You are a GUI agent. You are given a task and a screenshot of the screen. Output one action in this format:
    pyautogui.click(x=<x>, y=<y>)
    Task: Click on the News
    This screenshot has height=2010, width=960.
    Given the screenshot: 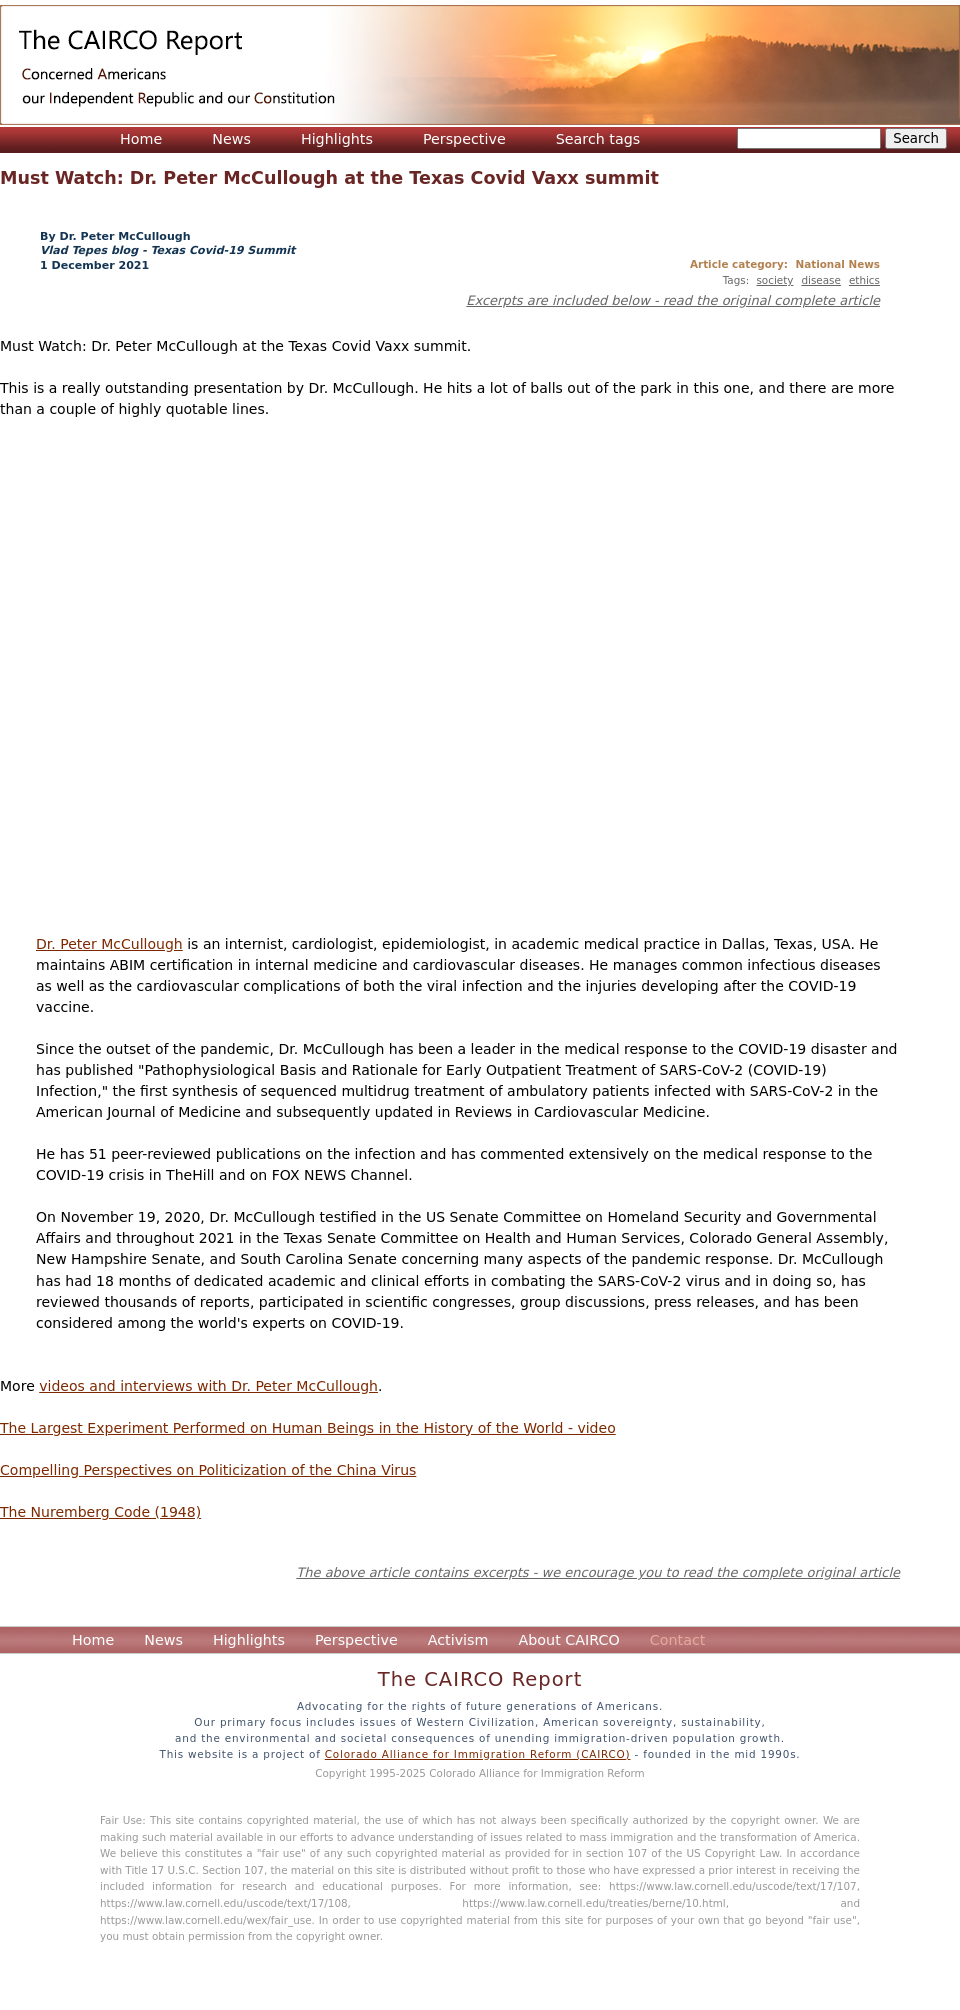 What is the action you would take?
    pyautogui.click(x=231, y=139)
    